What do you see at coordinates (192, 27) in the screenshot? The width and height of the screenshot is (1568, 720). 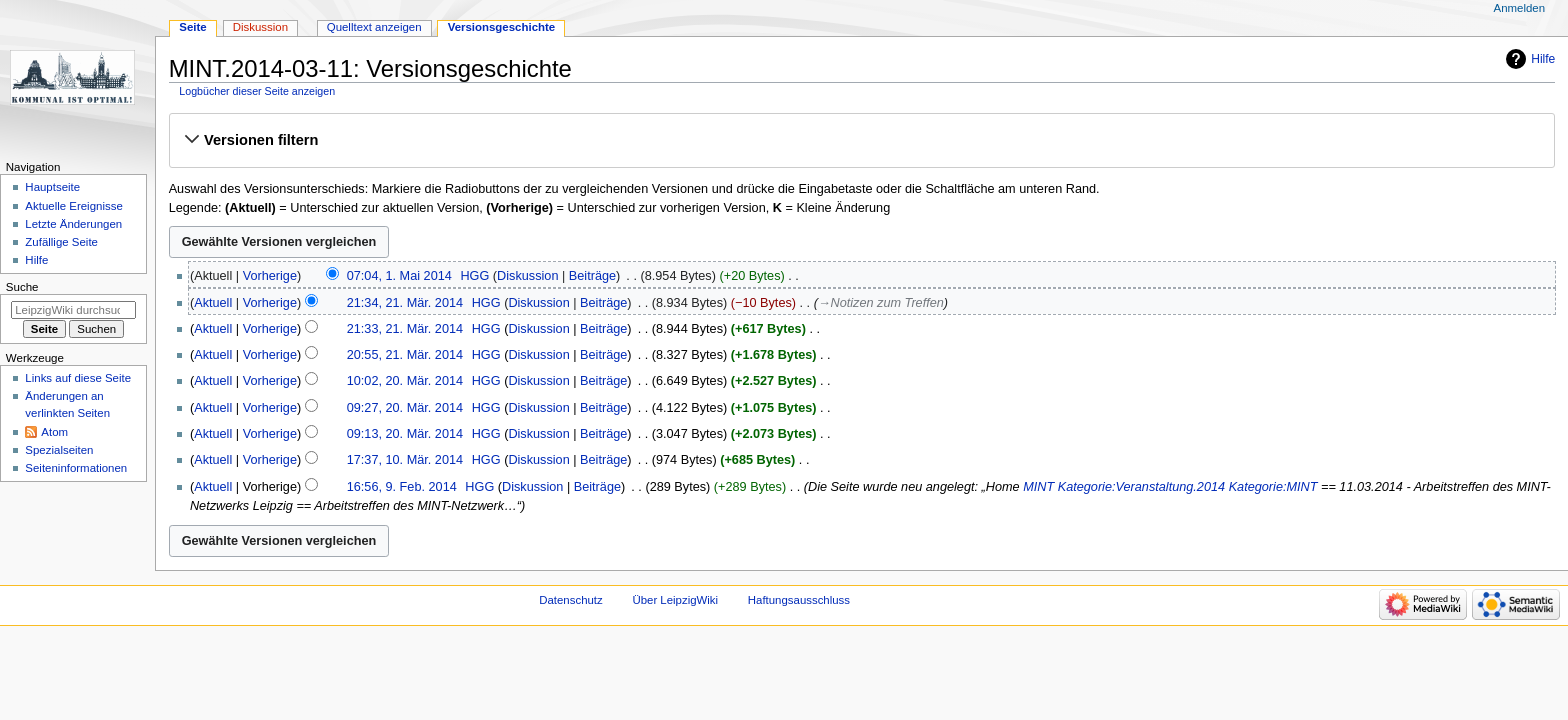 I see `Seite` at bounding box center [192, 27].